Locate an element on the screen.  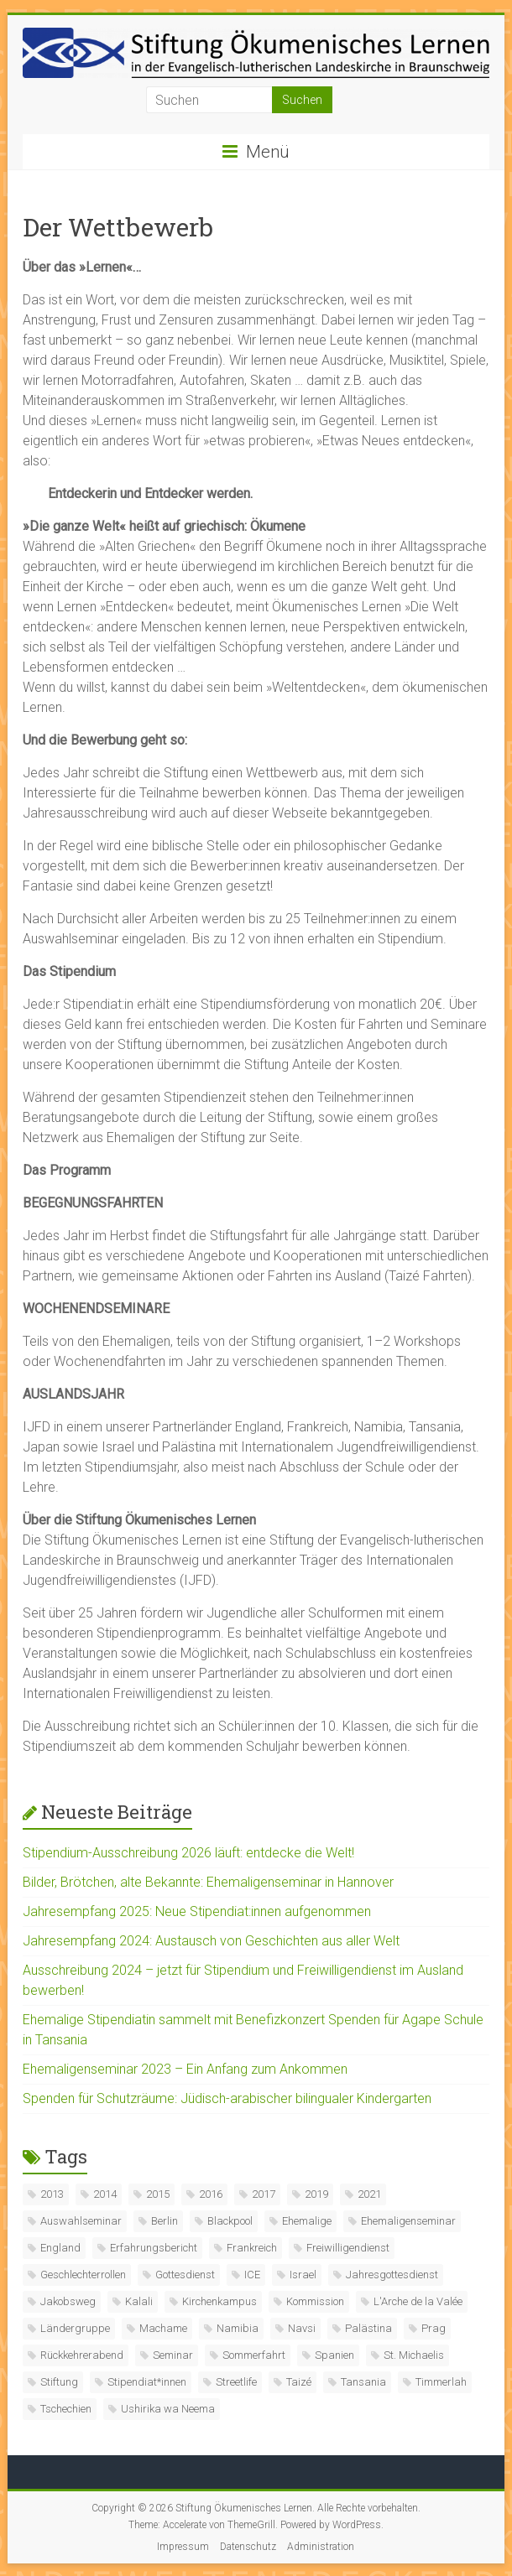
Blackpool is located at coordinates (230, 2221).